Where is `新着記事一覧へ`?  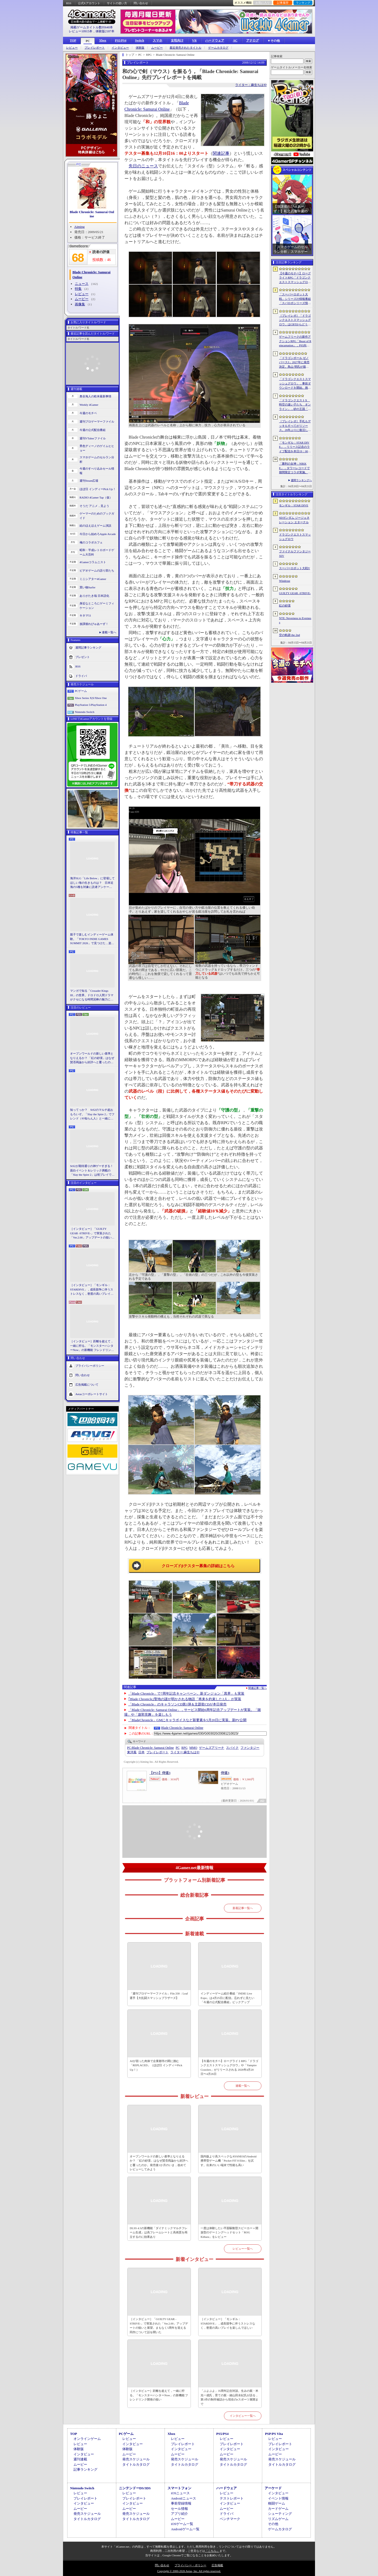 新着記事一覧へ is located at coordinates (243, 1908).